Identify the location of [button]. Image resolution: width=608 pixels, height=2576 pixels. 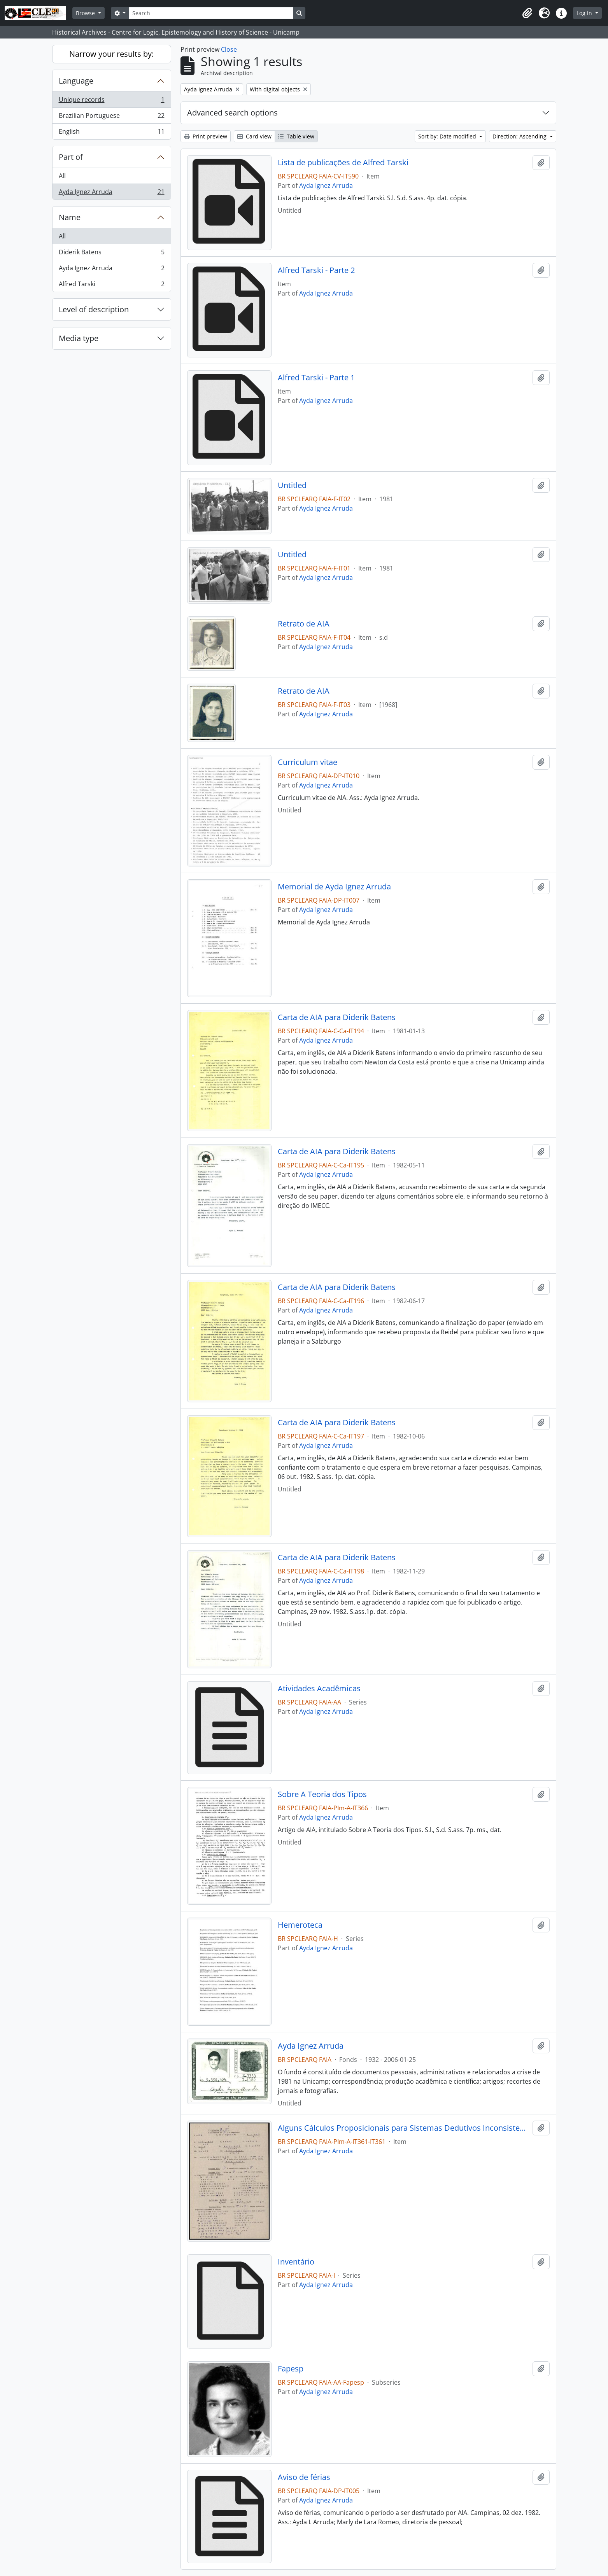
(527, 13).